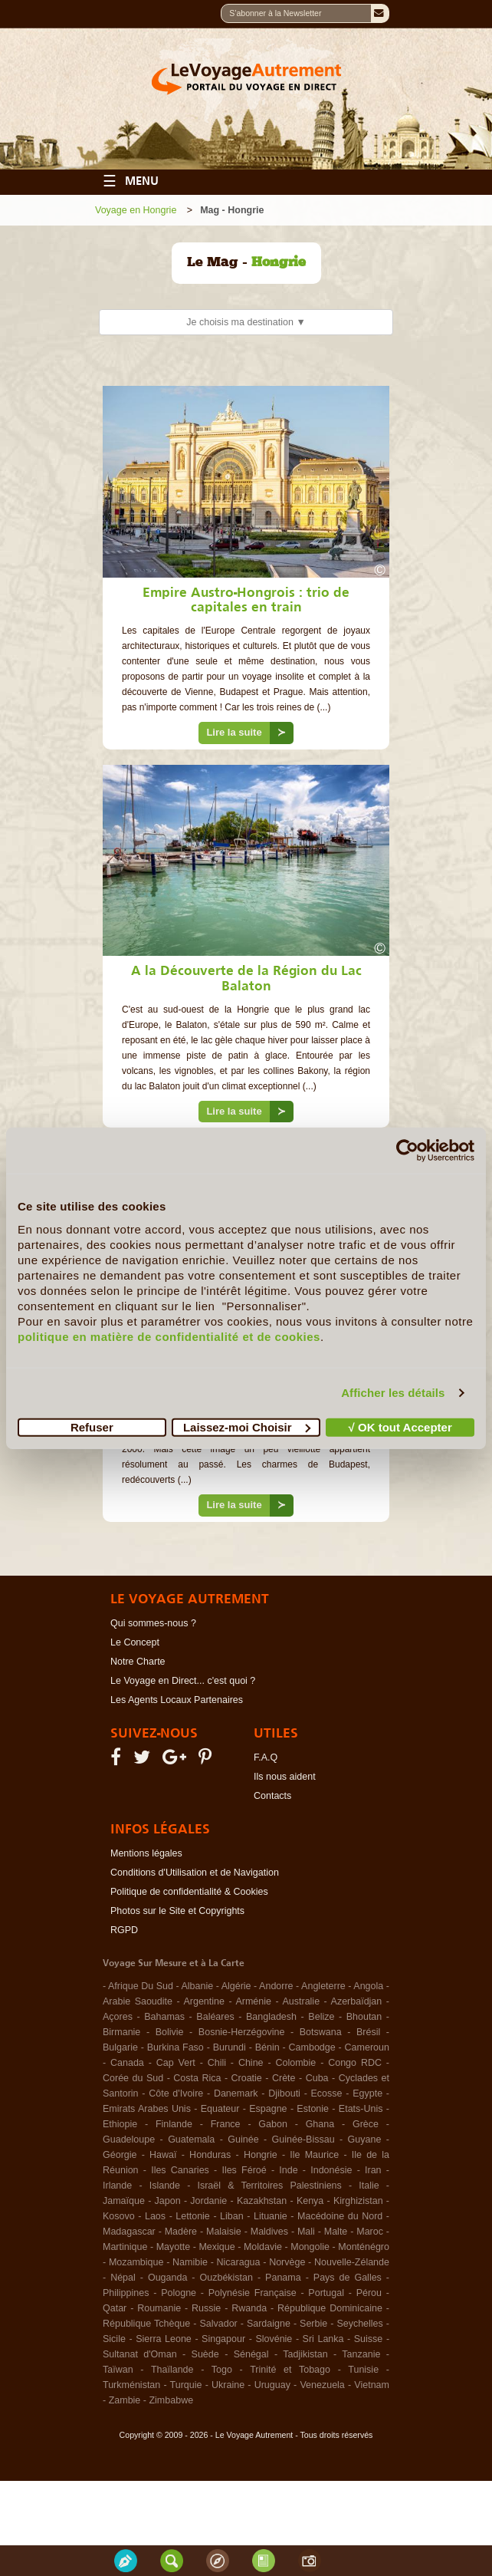 The height and width of the screenshot is (2576, 492). Describe the element at coordinates (322, 2385) in the screenshot. I see `Venezuela` at that location.